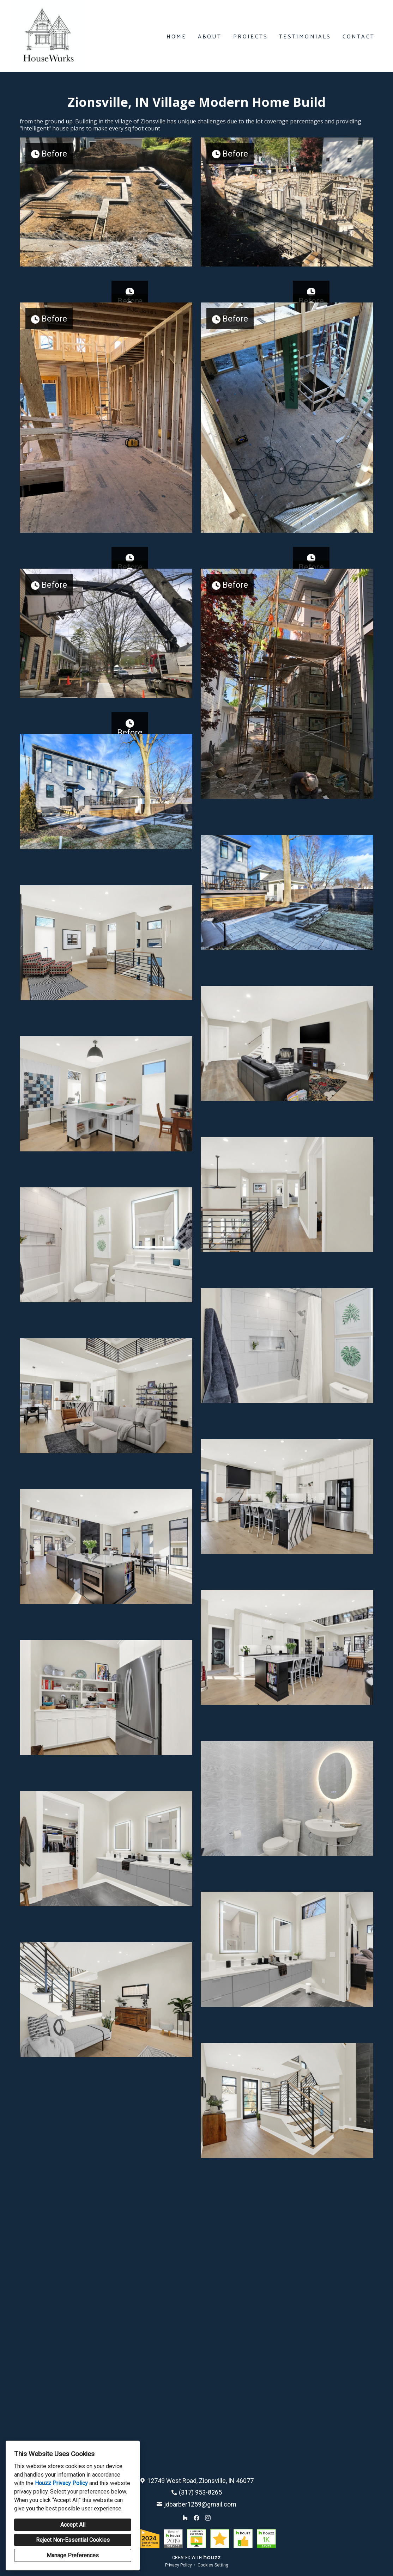 The height and width of the screenshot is (2576, 393). I want to click on Cookies Setting, so click(213, 2565).